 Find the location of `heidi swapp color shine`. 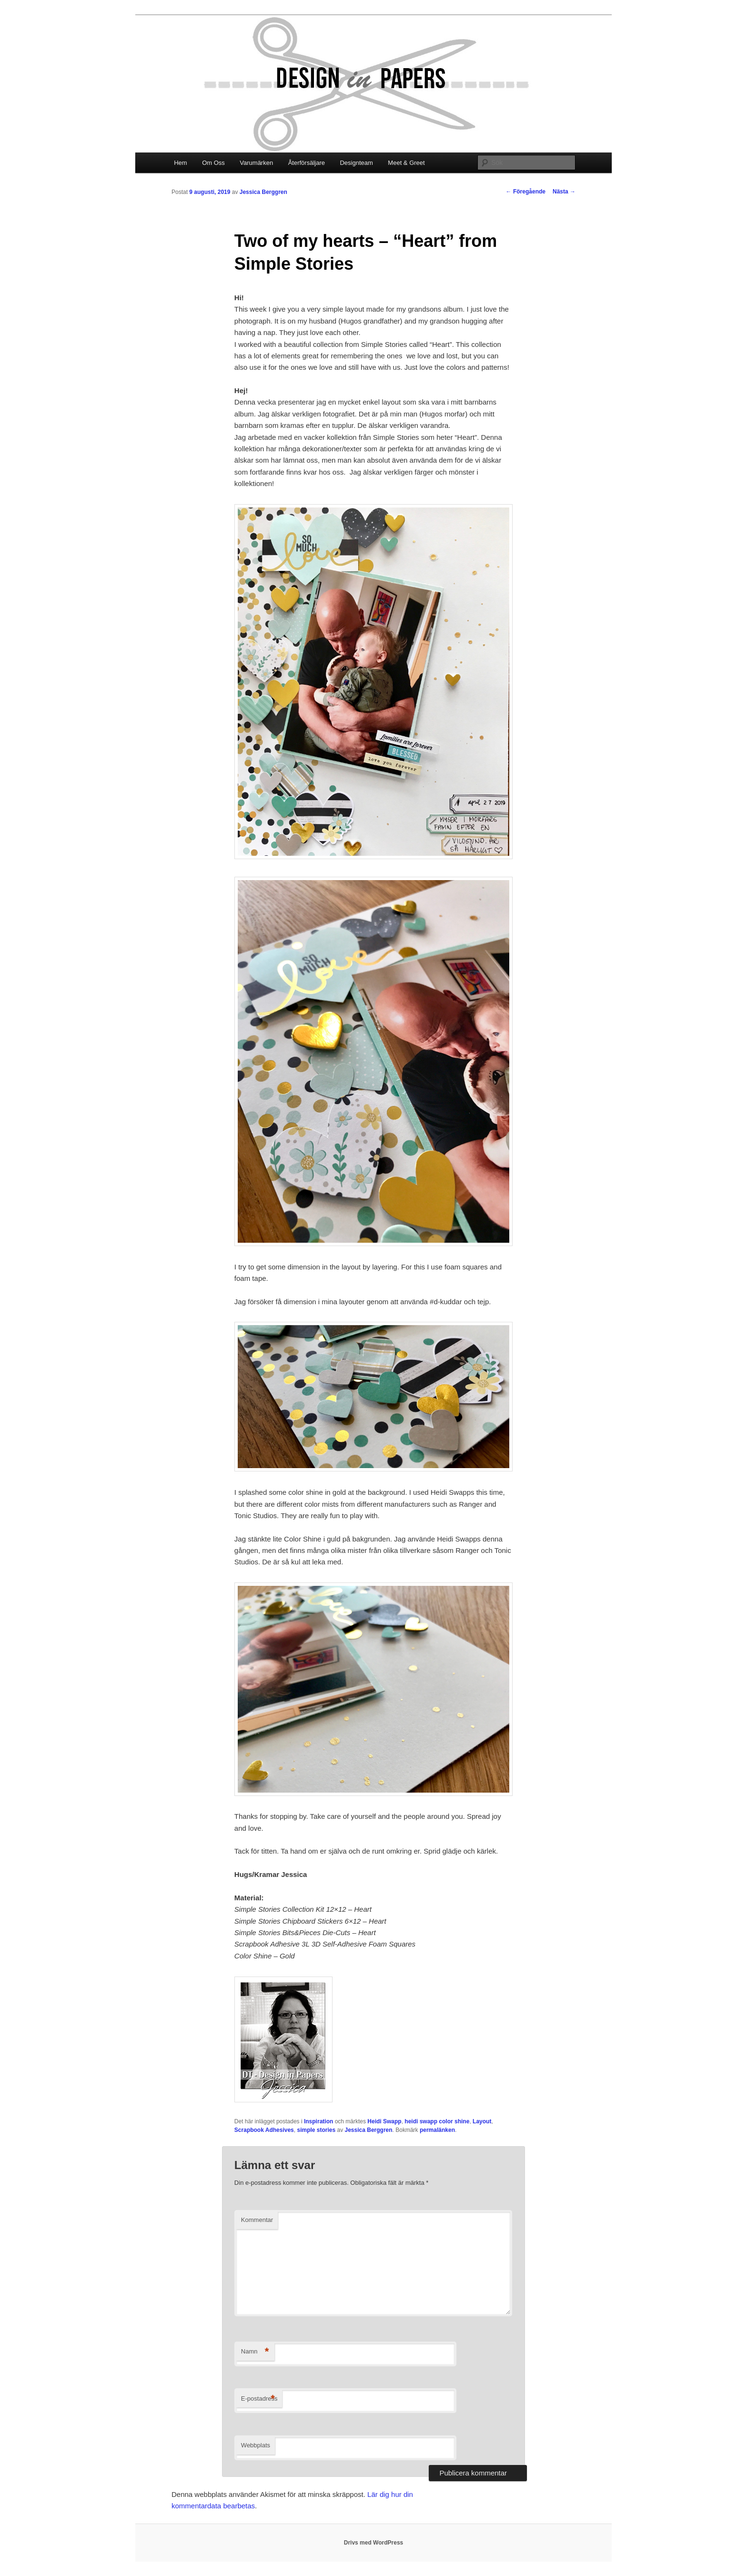

heidi swapp color shine is located at coordinates (436, 2121).